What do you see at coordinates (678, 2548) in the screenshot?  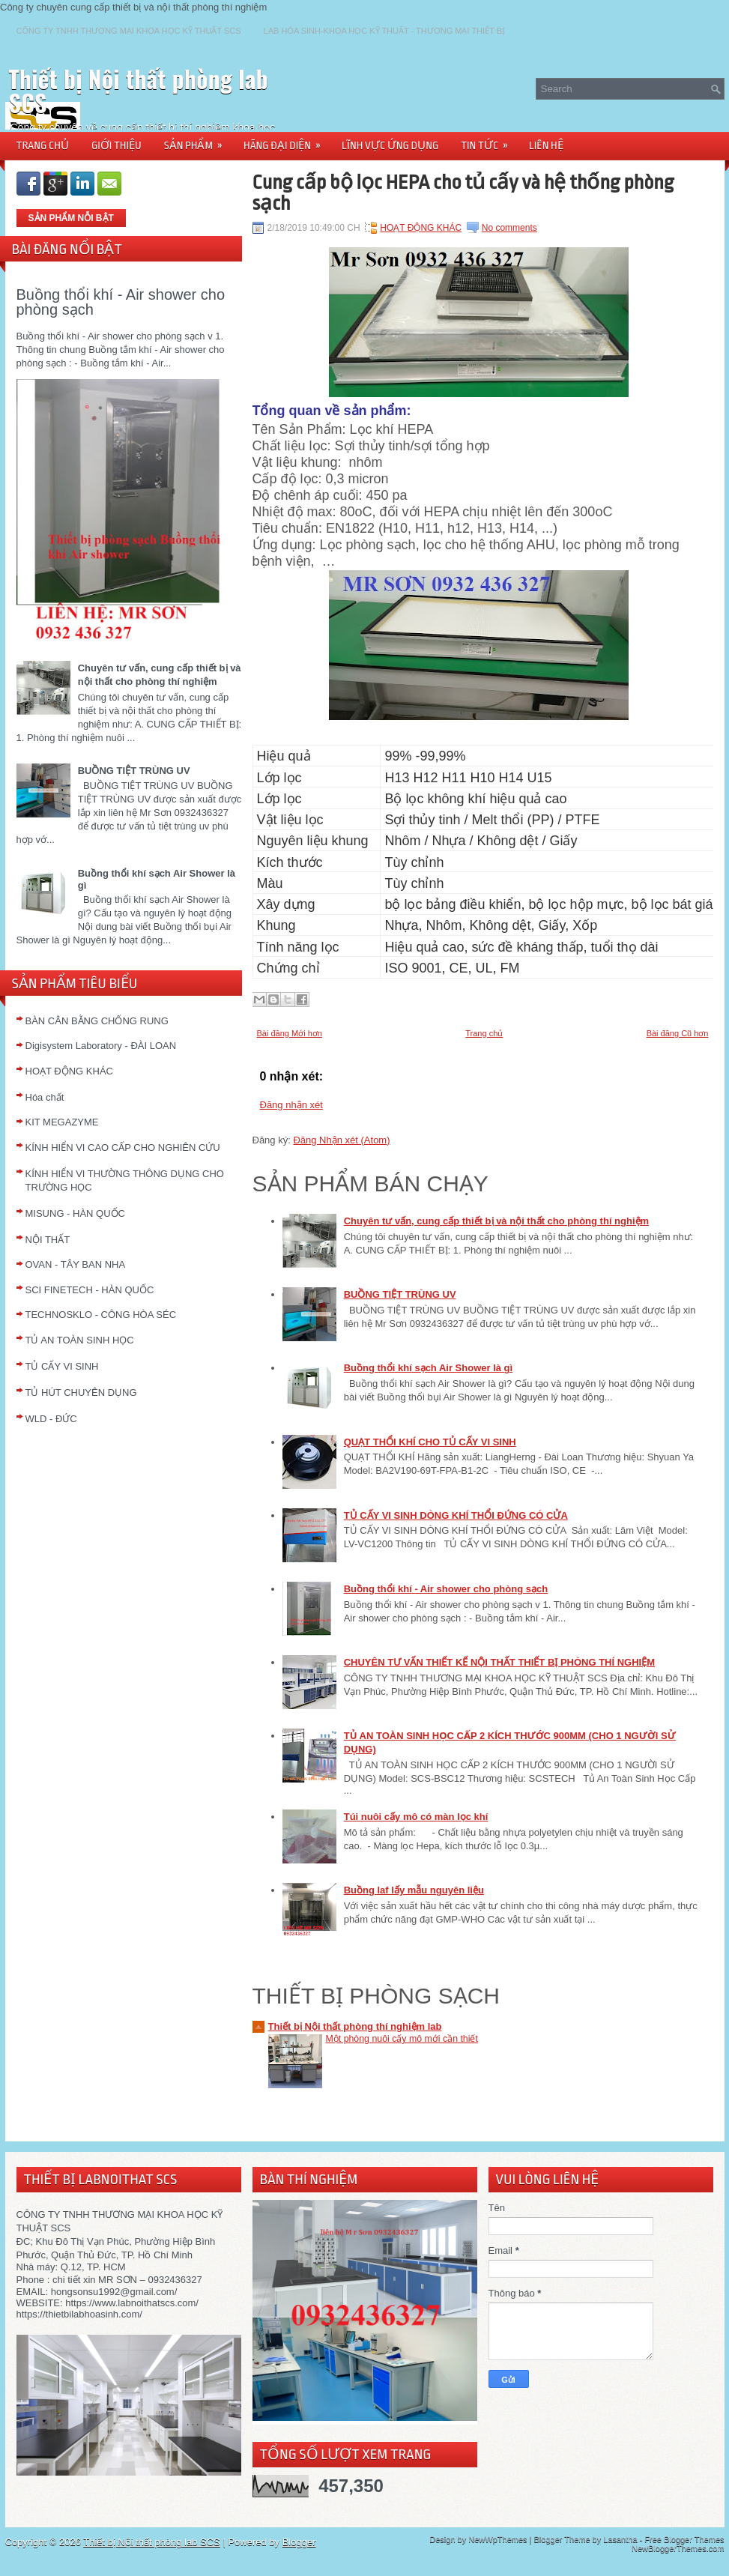 I see `NewBloggerThemes.com` at bounding box center [678, 2548].